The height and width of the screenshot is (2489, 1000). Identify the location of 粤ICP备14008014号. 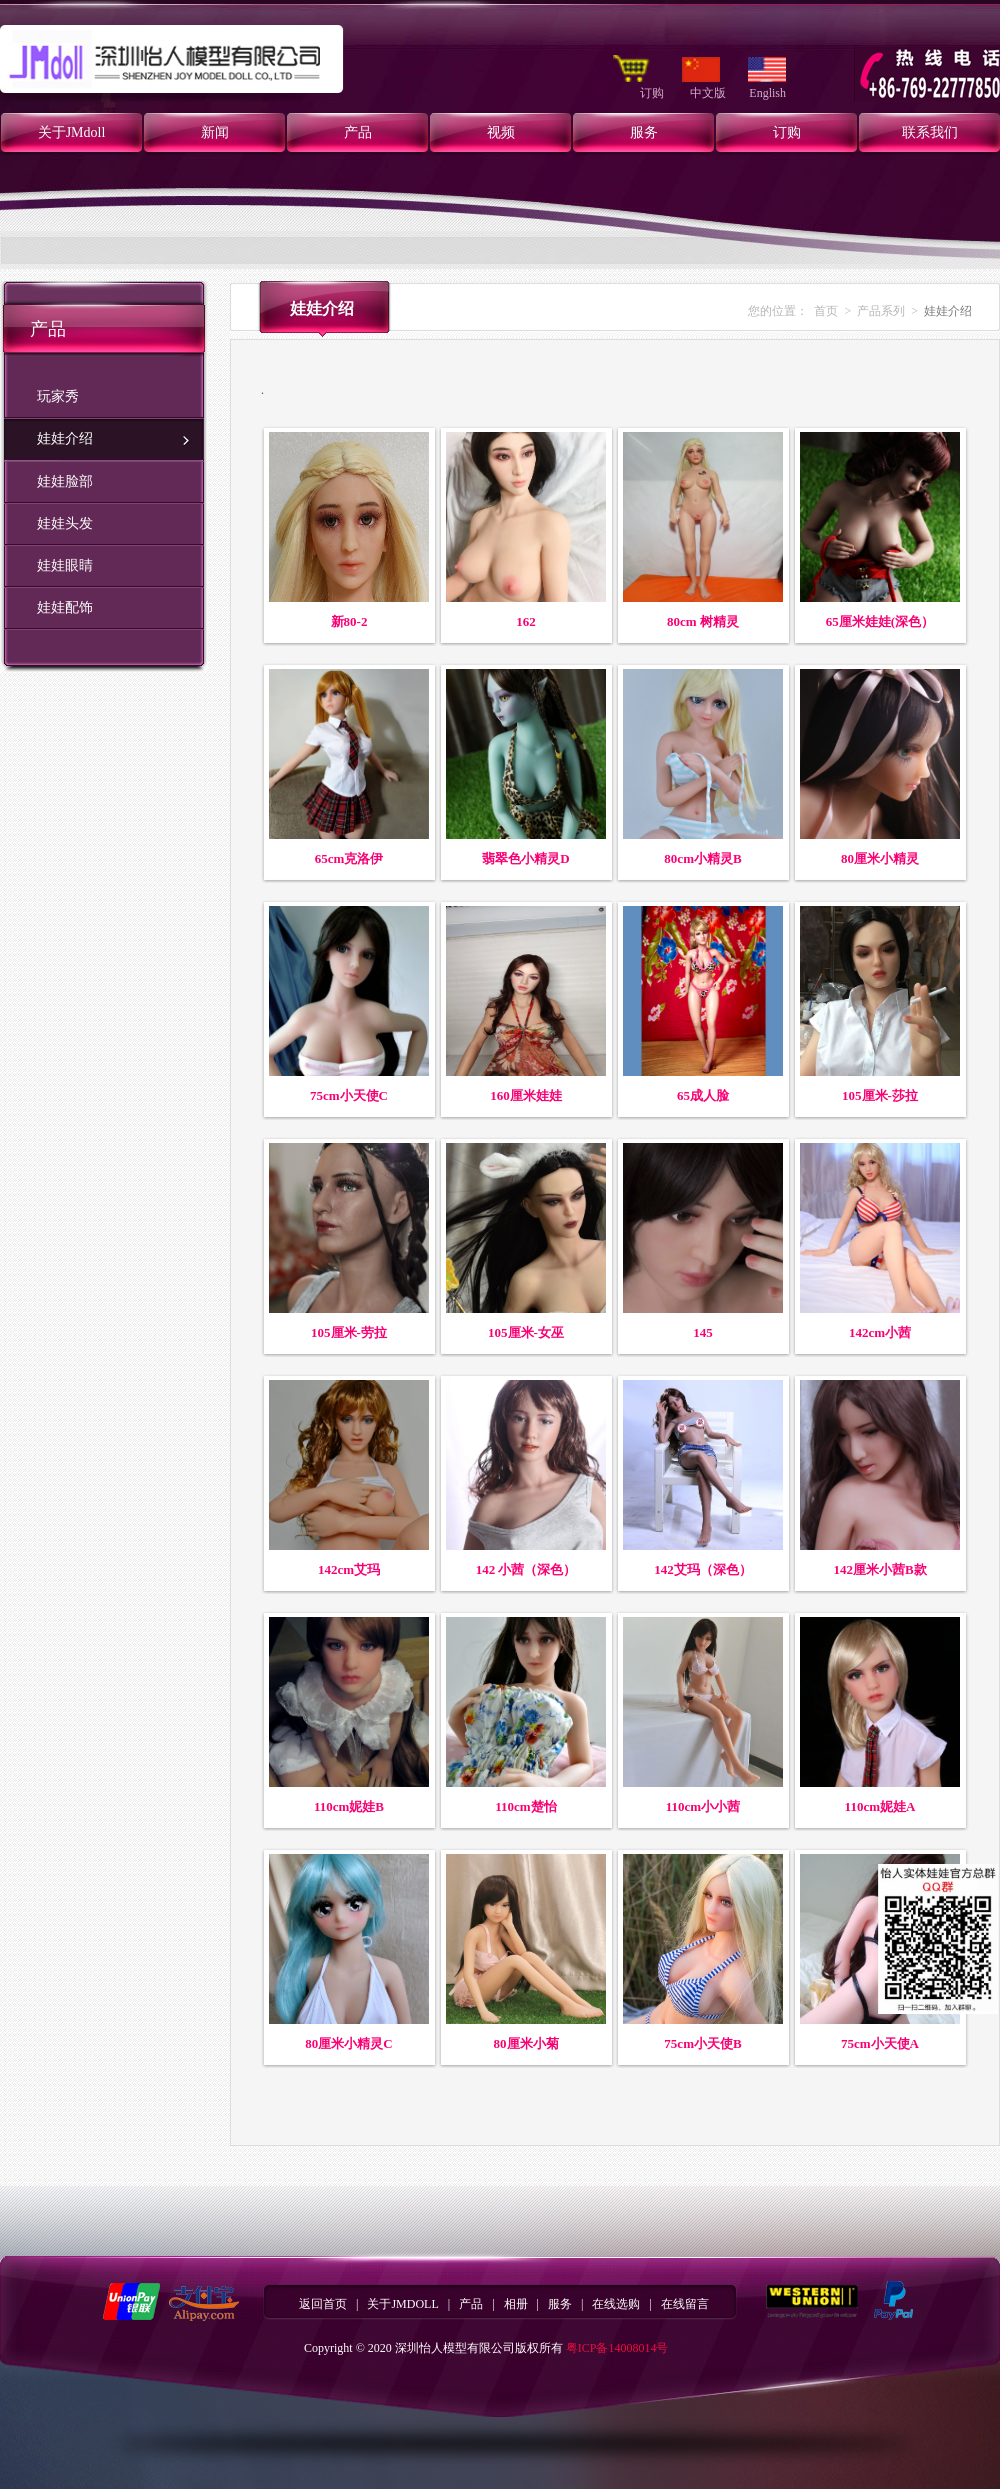
(617, 2348).